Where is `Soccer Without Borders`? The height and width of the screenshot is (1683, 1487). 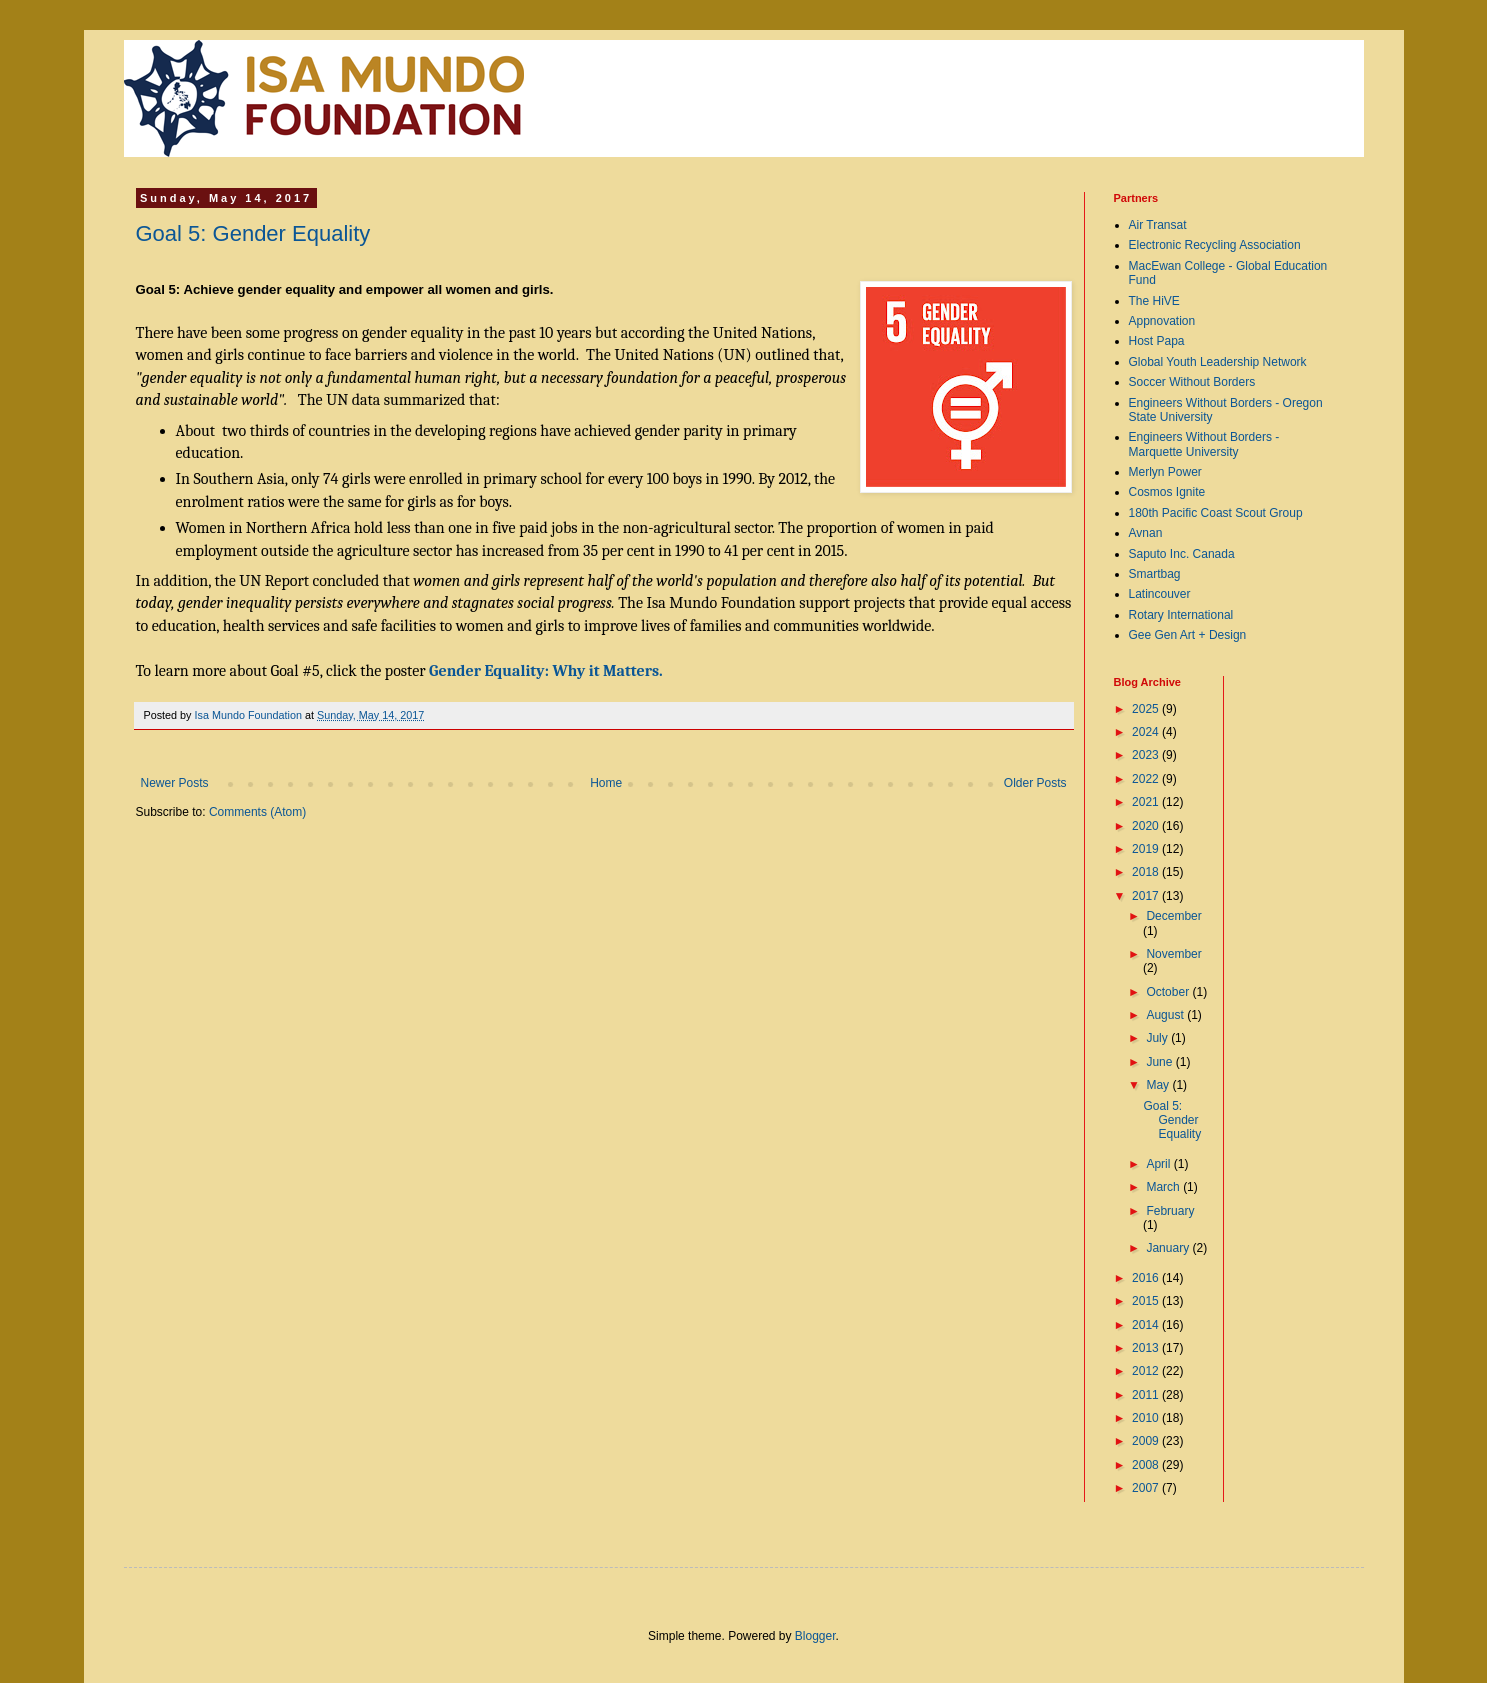 Soccer Without Borders is located at coordinates (1192, 382).